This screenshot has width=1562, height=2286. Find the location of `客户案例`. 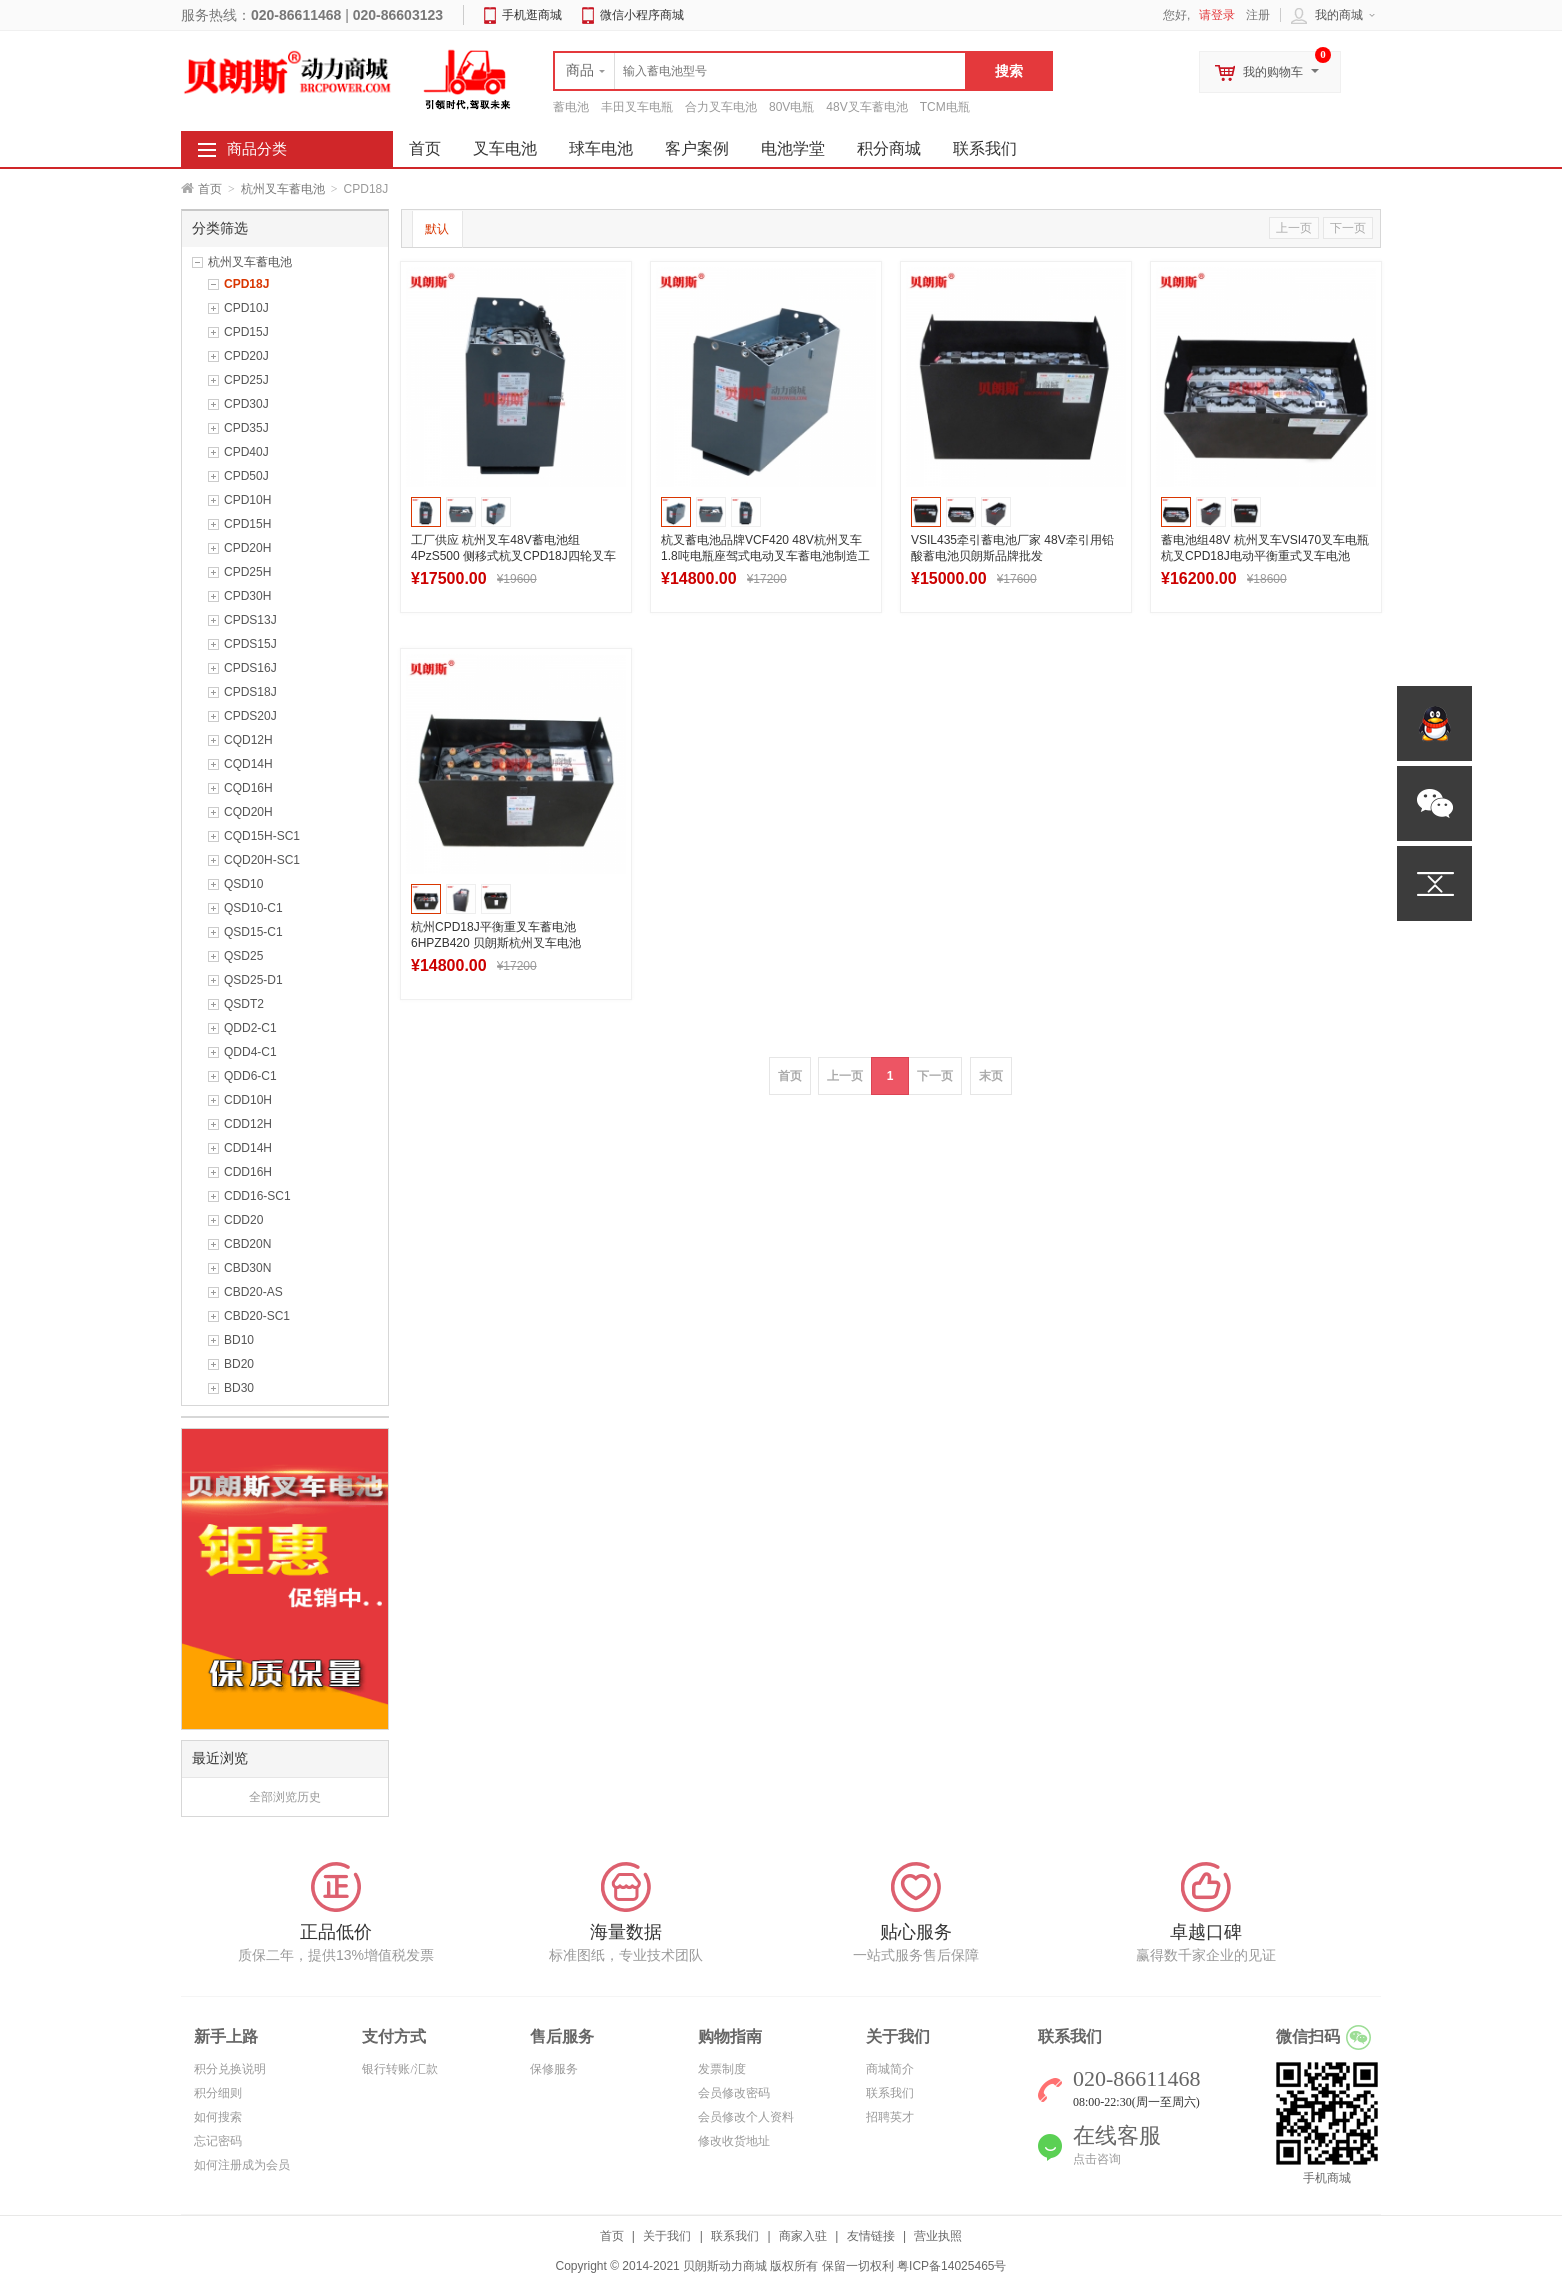

客户案例 is located at coordinates (697, 148).